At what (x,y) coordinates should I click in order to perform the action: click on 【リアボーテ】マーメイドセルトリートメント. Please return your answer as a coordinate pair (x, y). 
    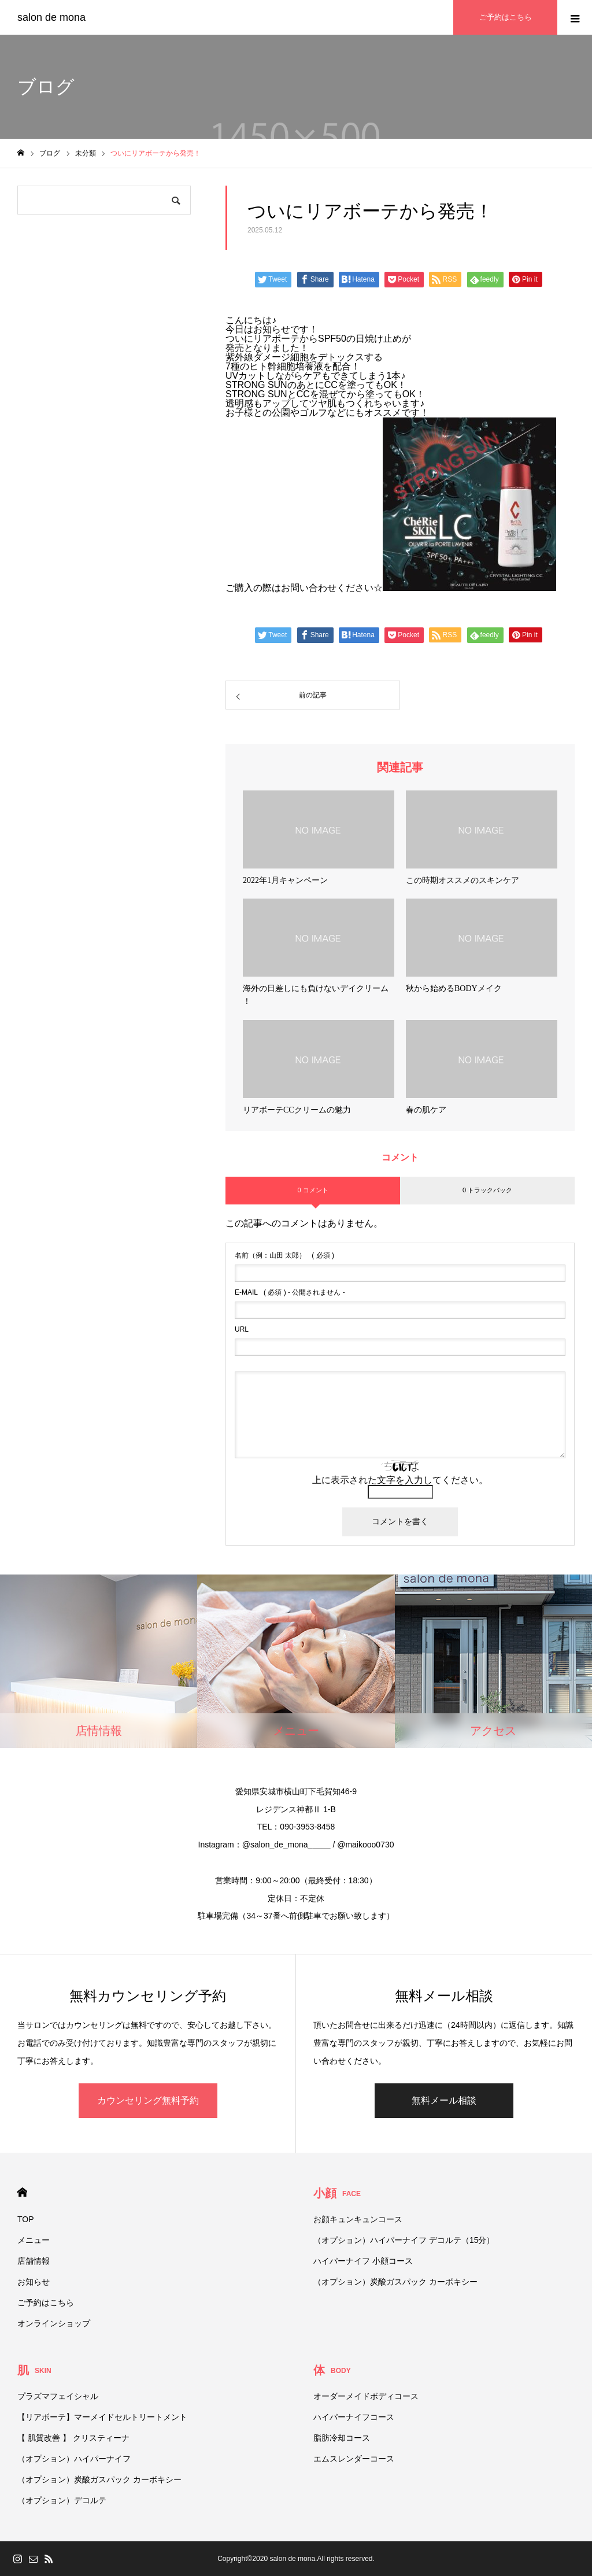
    Looking at the image, I should click on (102, 2417).